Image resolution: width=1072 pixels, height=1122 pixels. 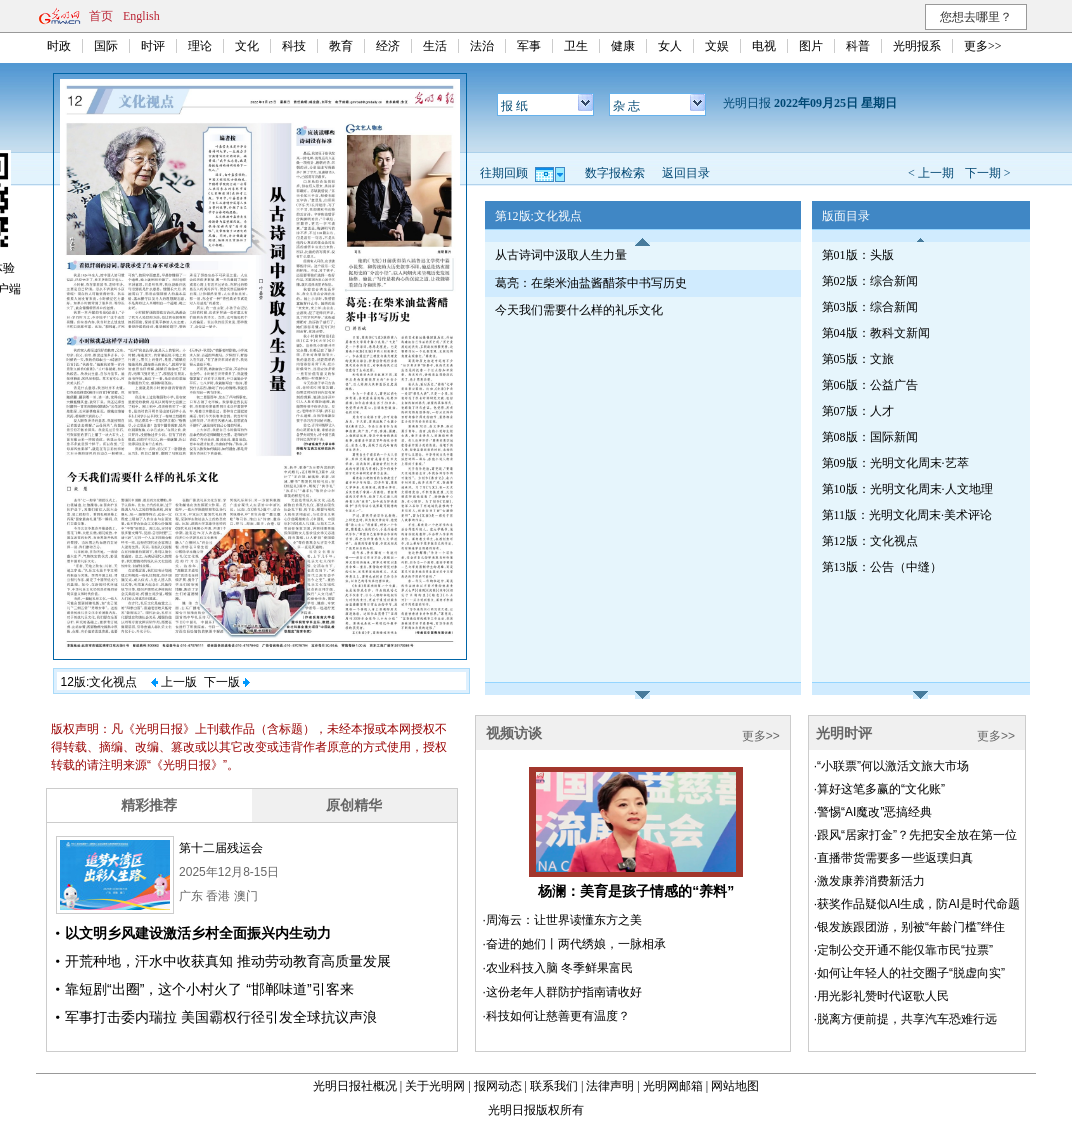 I want to click on 第12版：文化视点, so click(x=870, y=541).